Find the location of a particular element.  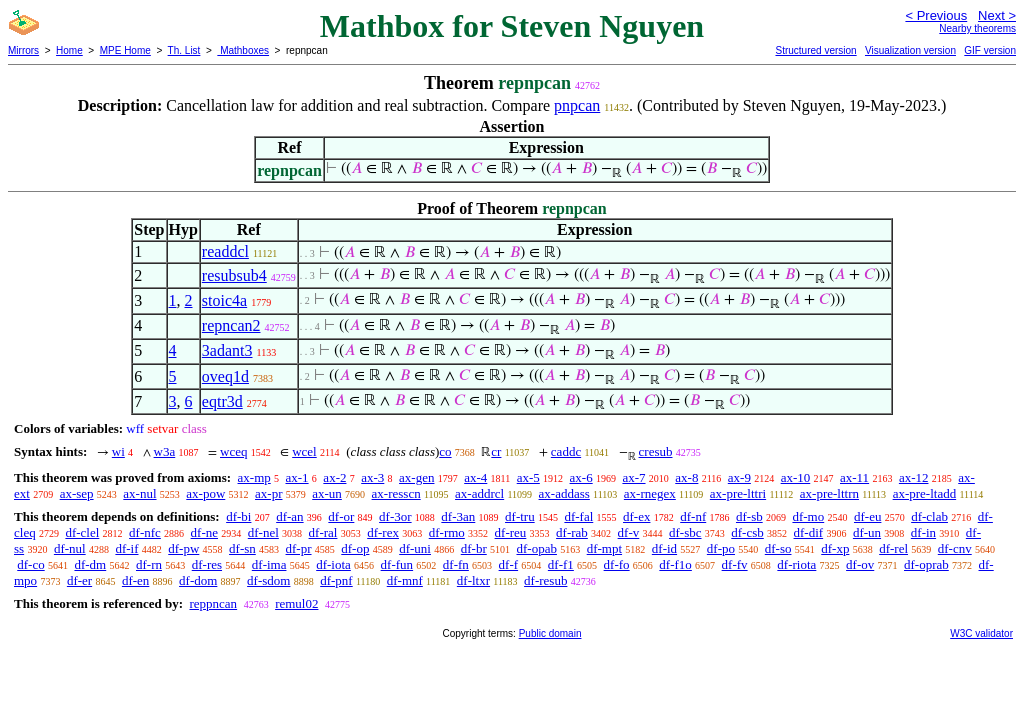

readdcl is located at coordinates (225, 251).